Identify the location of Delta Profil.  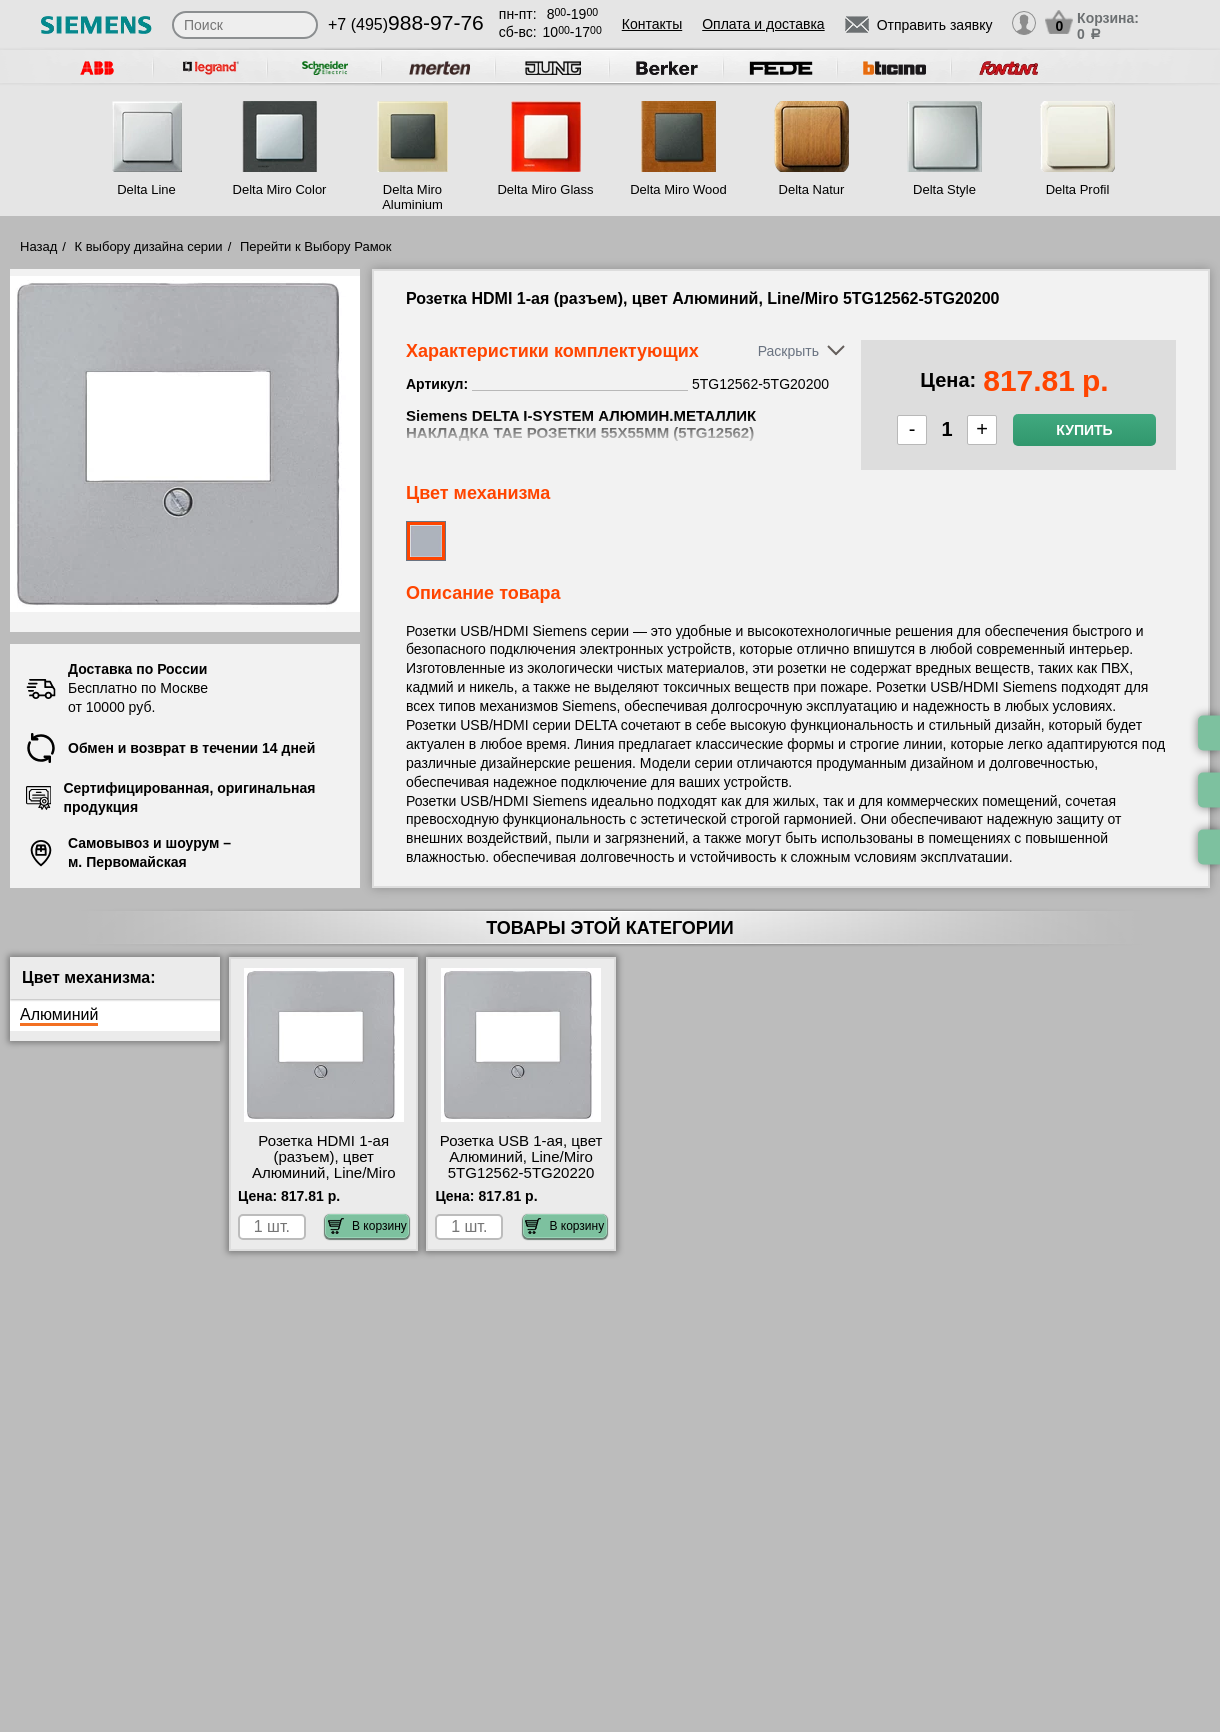
(1078, 189).